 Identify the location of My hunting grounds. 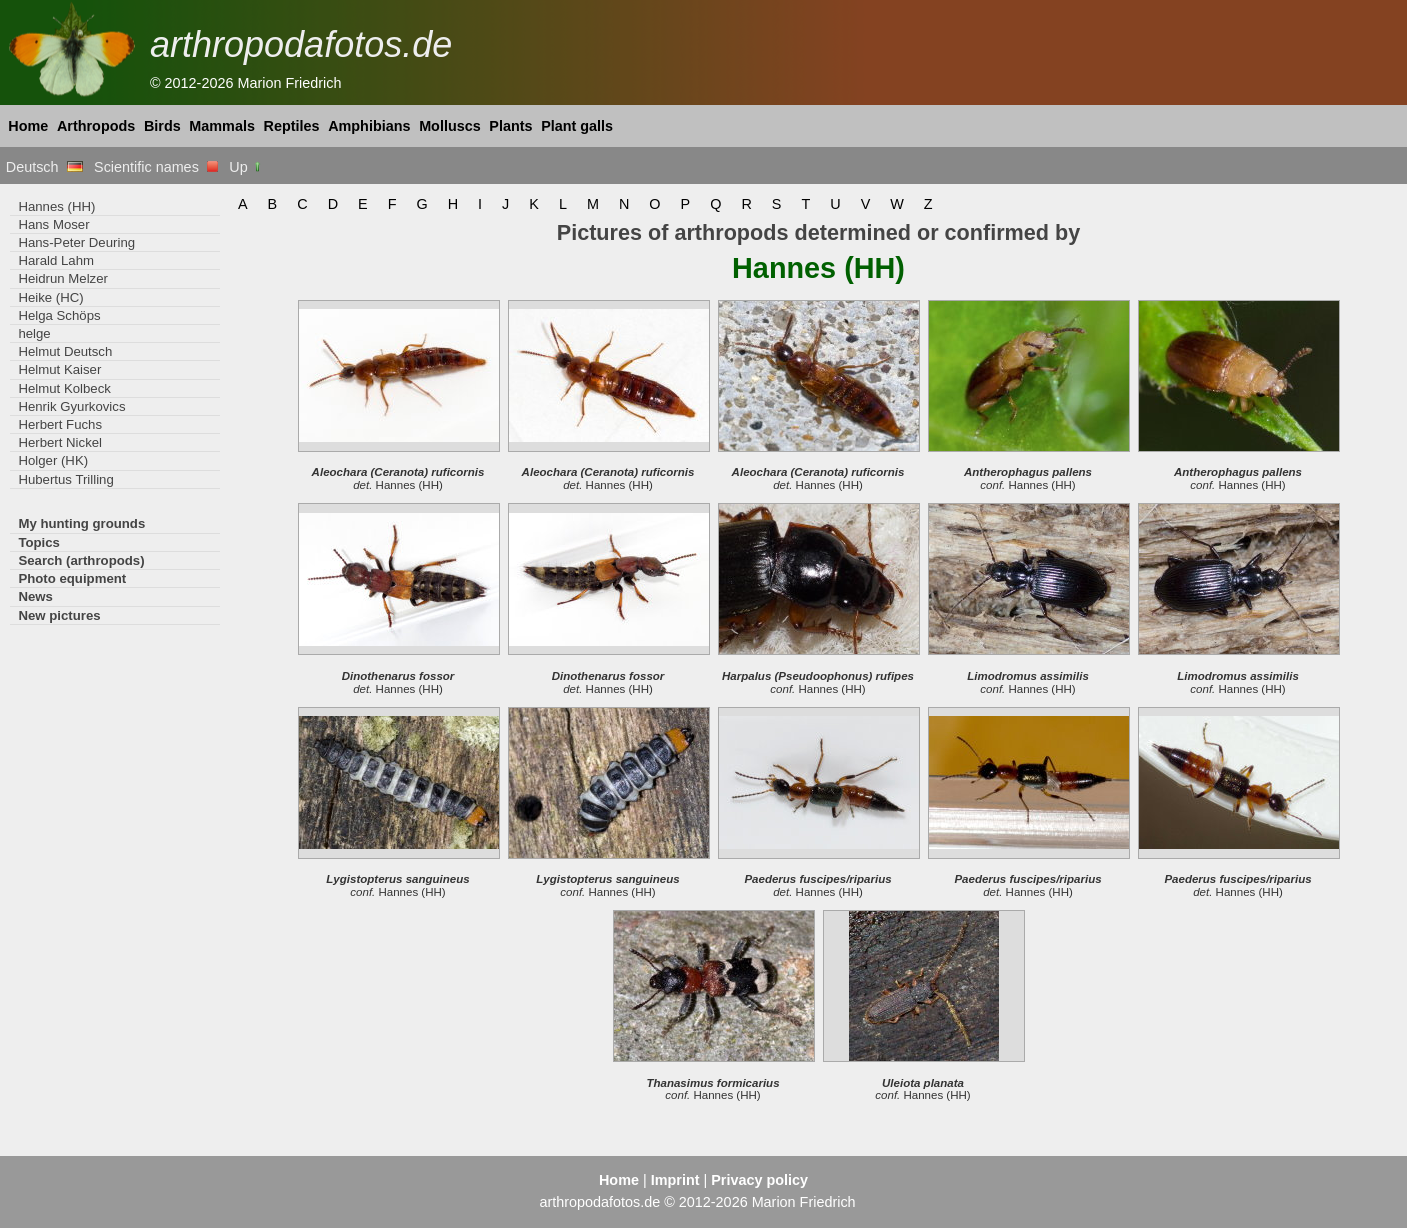
(81, 523).